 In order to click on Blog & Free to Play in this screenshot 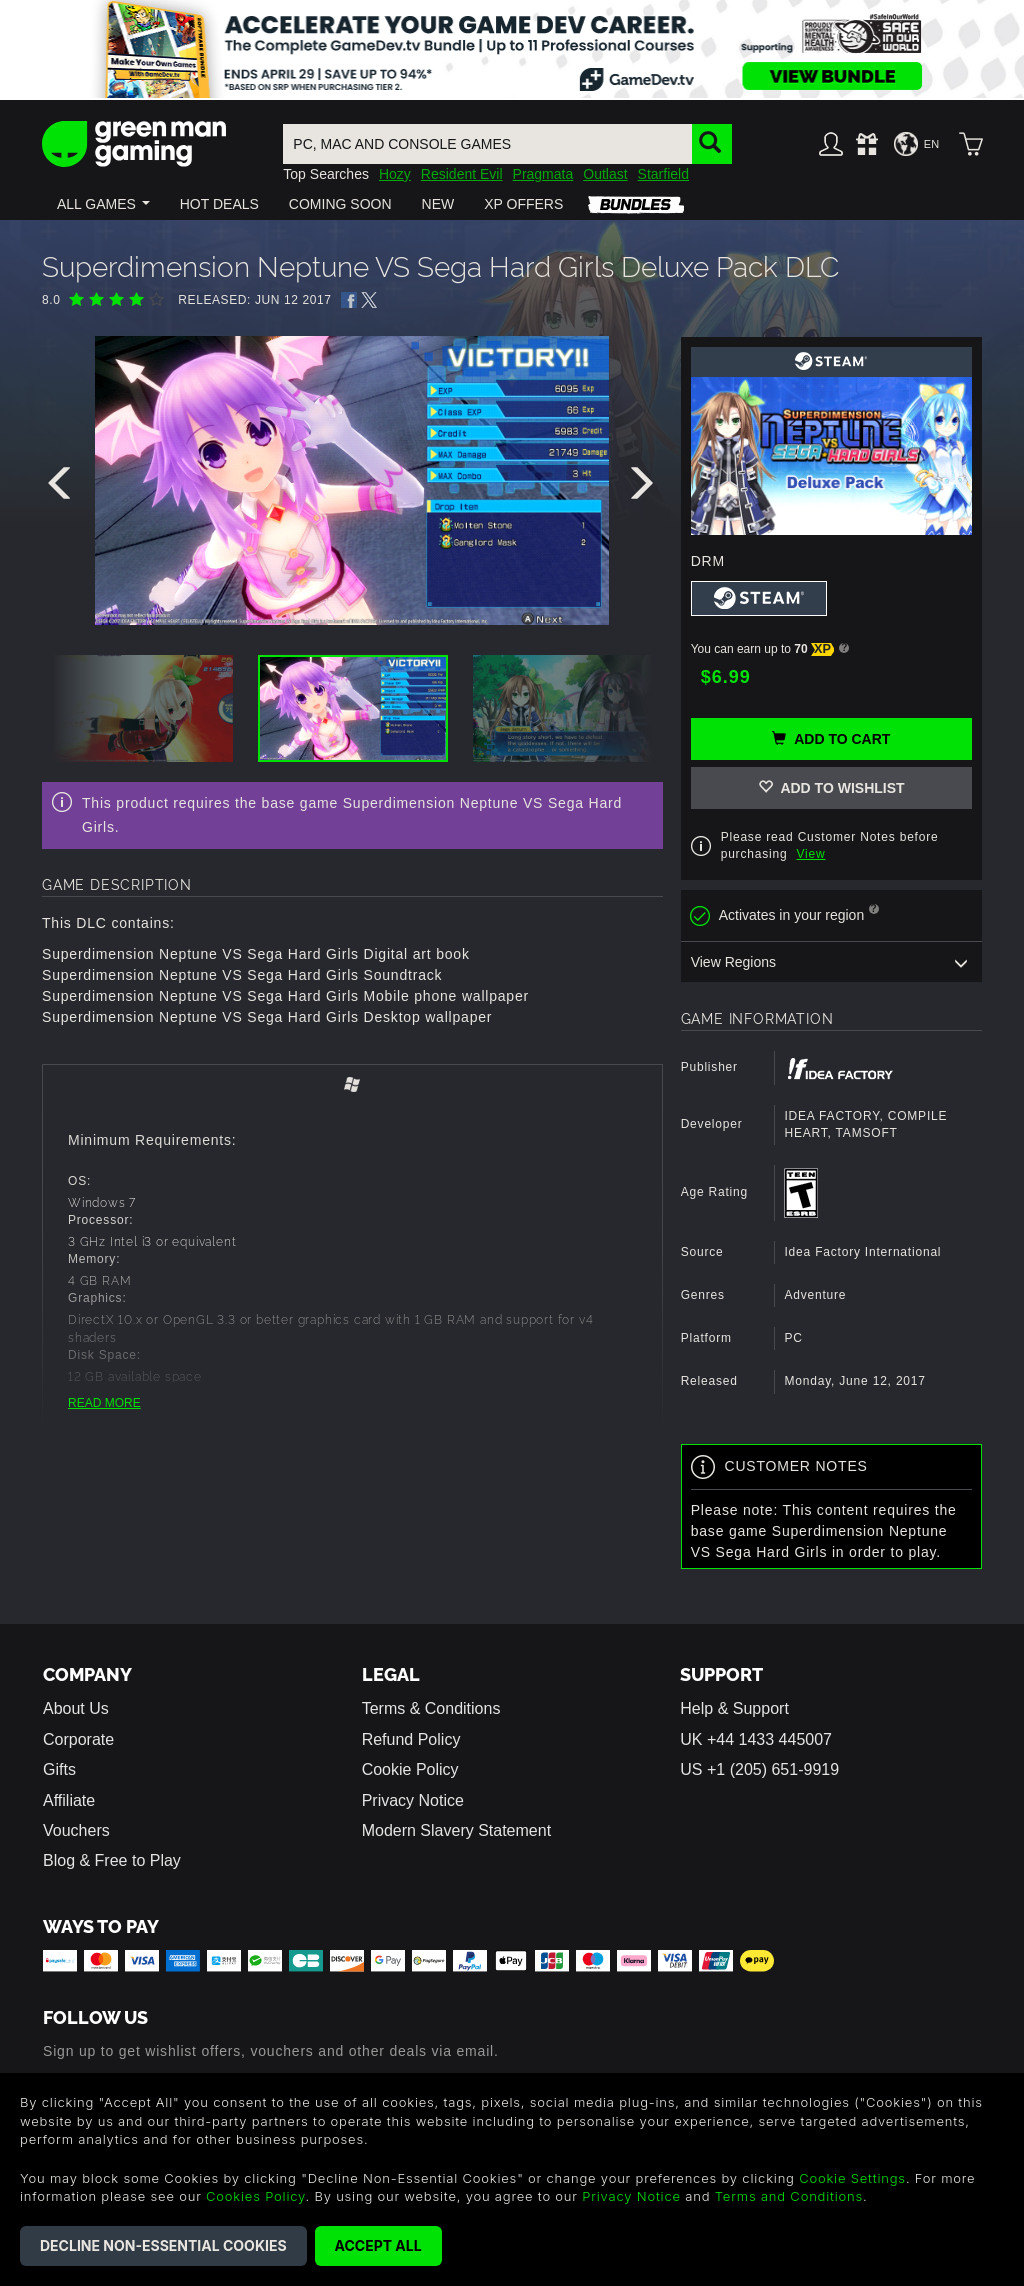, I will do `click(112, 1860)`.